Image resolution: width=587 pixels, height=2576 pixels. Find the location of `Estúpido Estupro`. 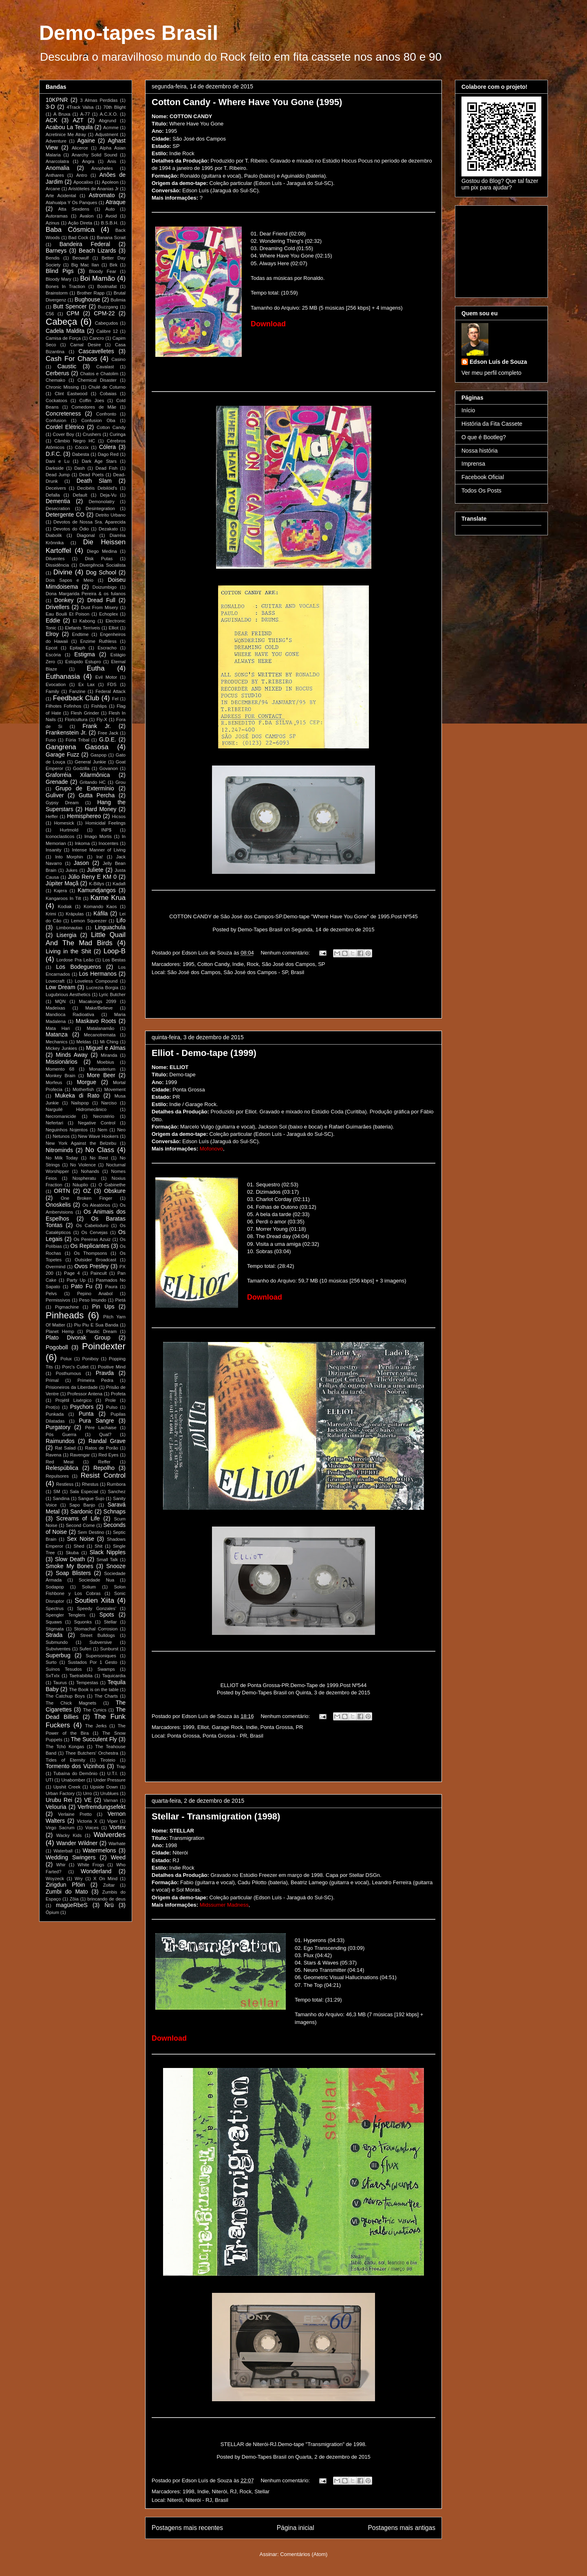

Estúpido Estupro is located at coordinates (83, 661).